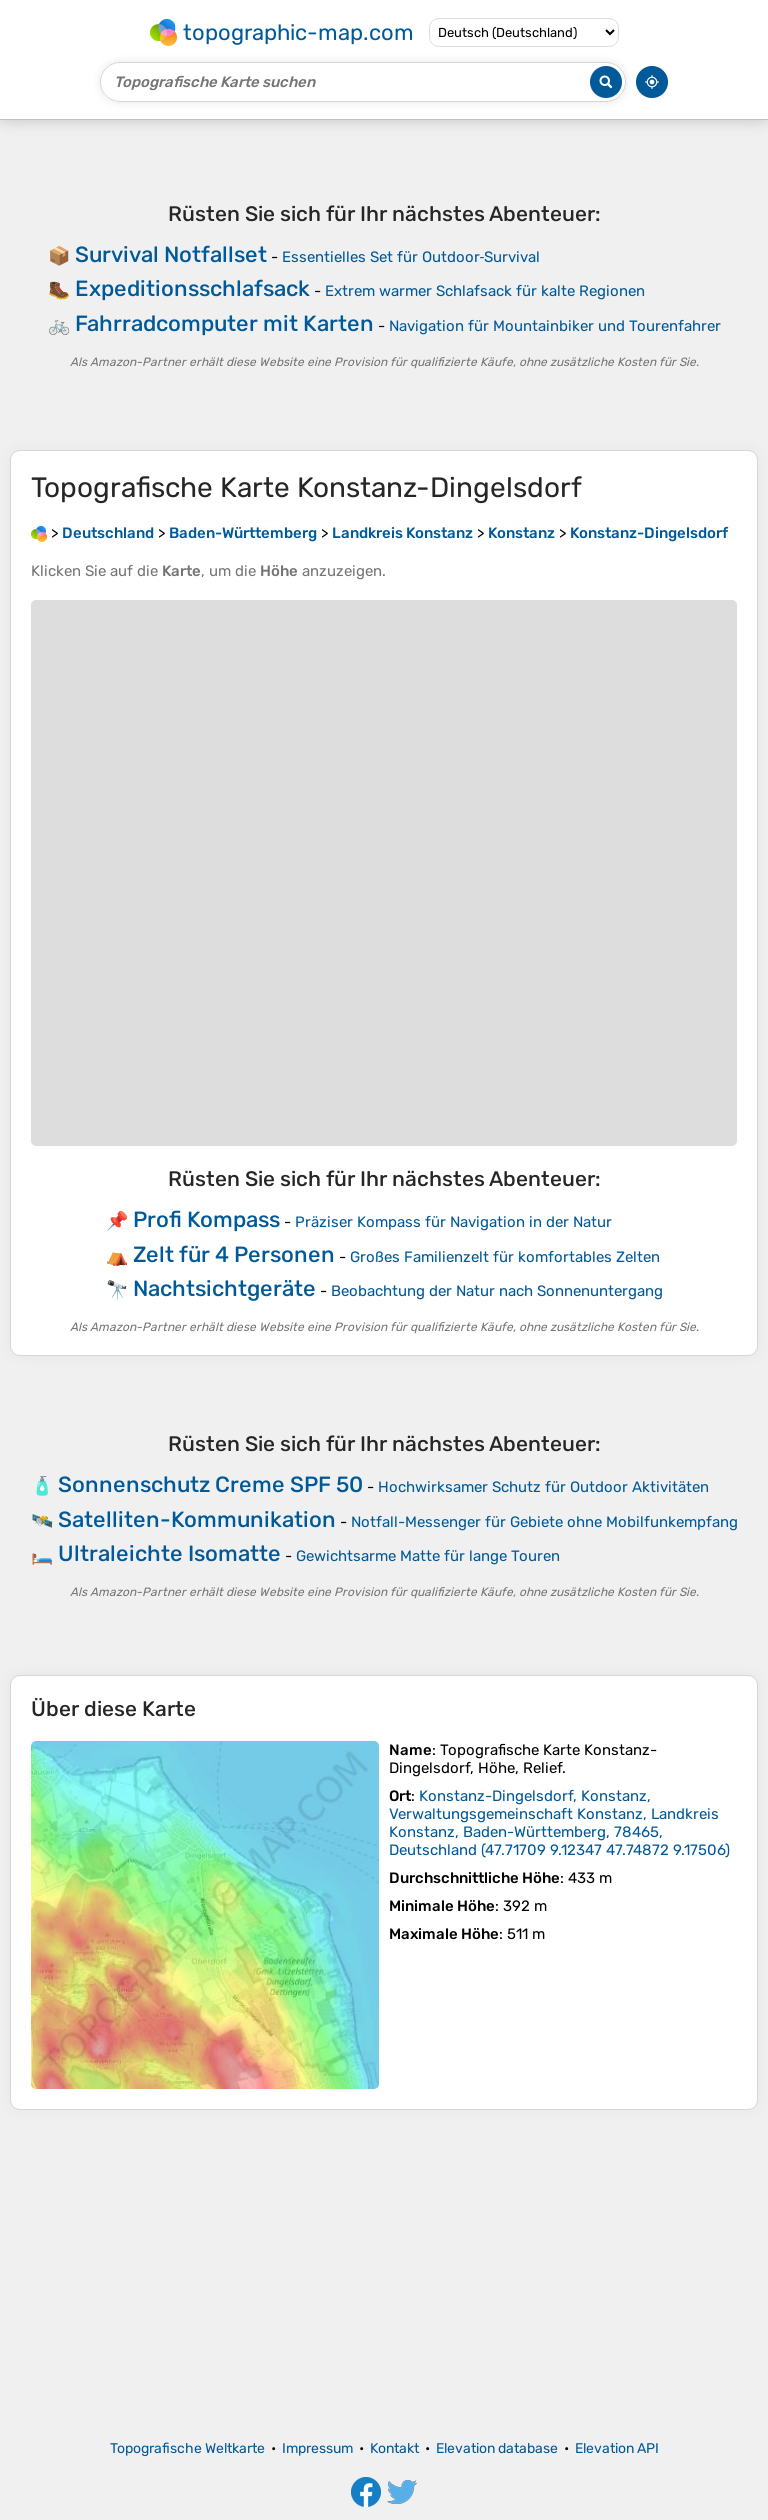 Image resolution: width=768 pixels, height=2520 pixels. I want to click on Zelt für 4 Personen, so click(234, 1254).